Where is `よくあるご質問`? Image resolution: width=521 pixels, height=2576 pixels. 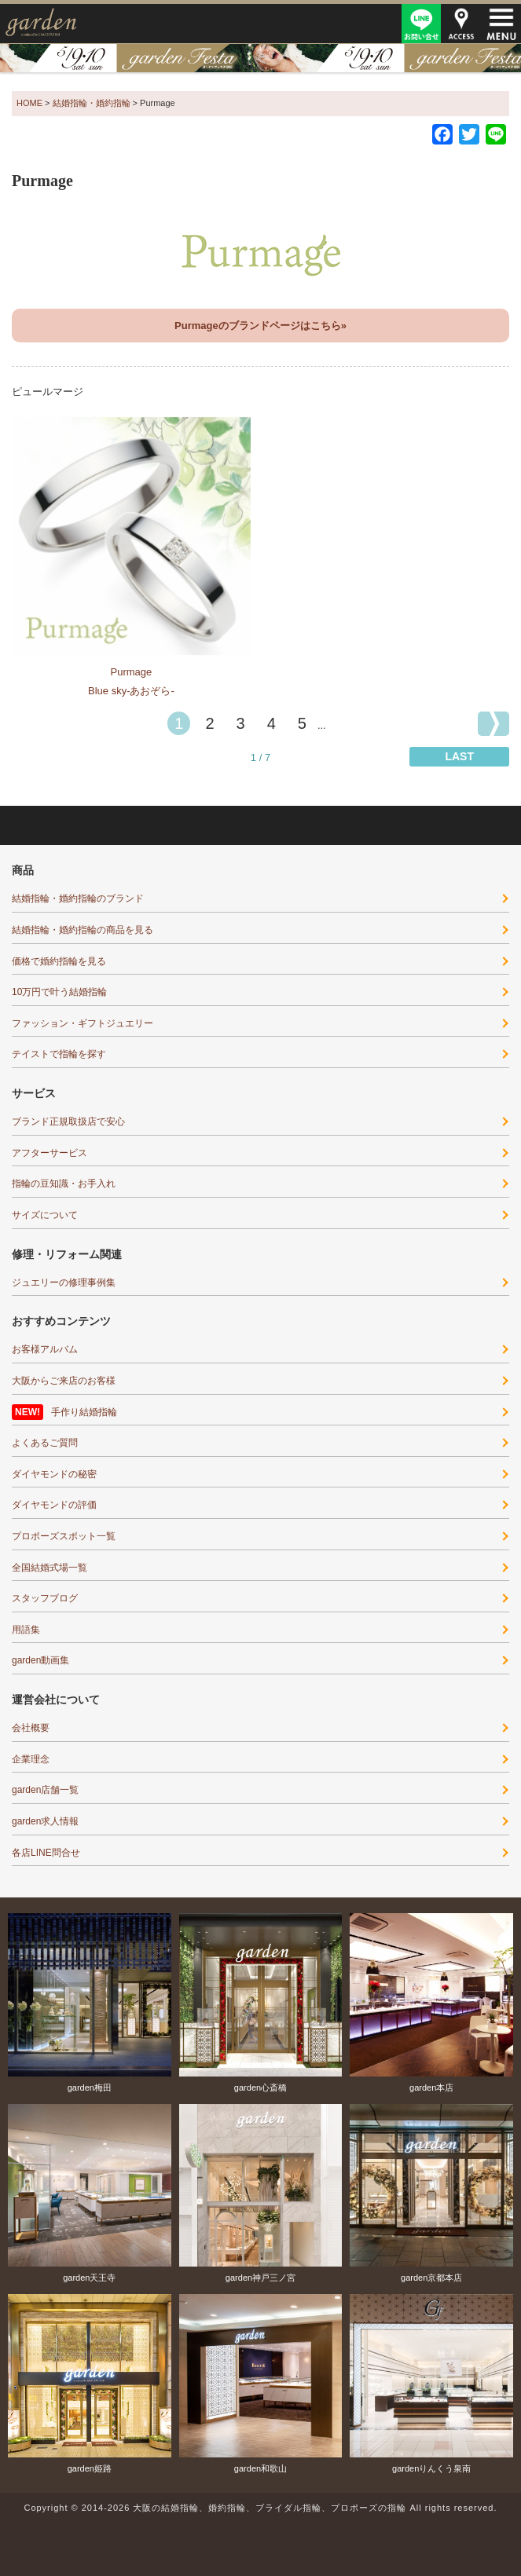
よくあるご質問 is located at coordinates (45, 1442).